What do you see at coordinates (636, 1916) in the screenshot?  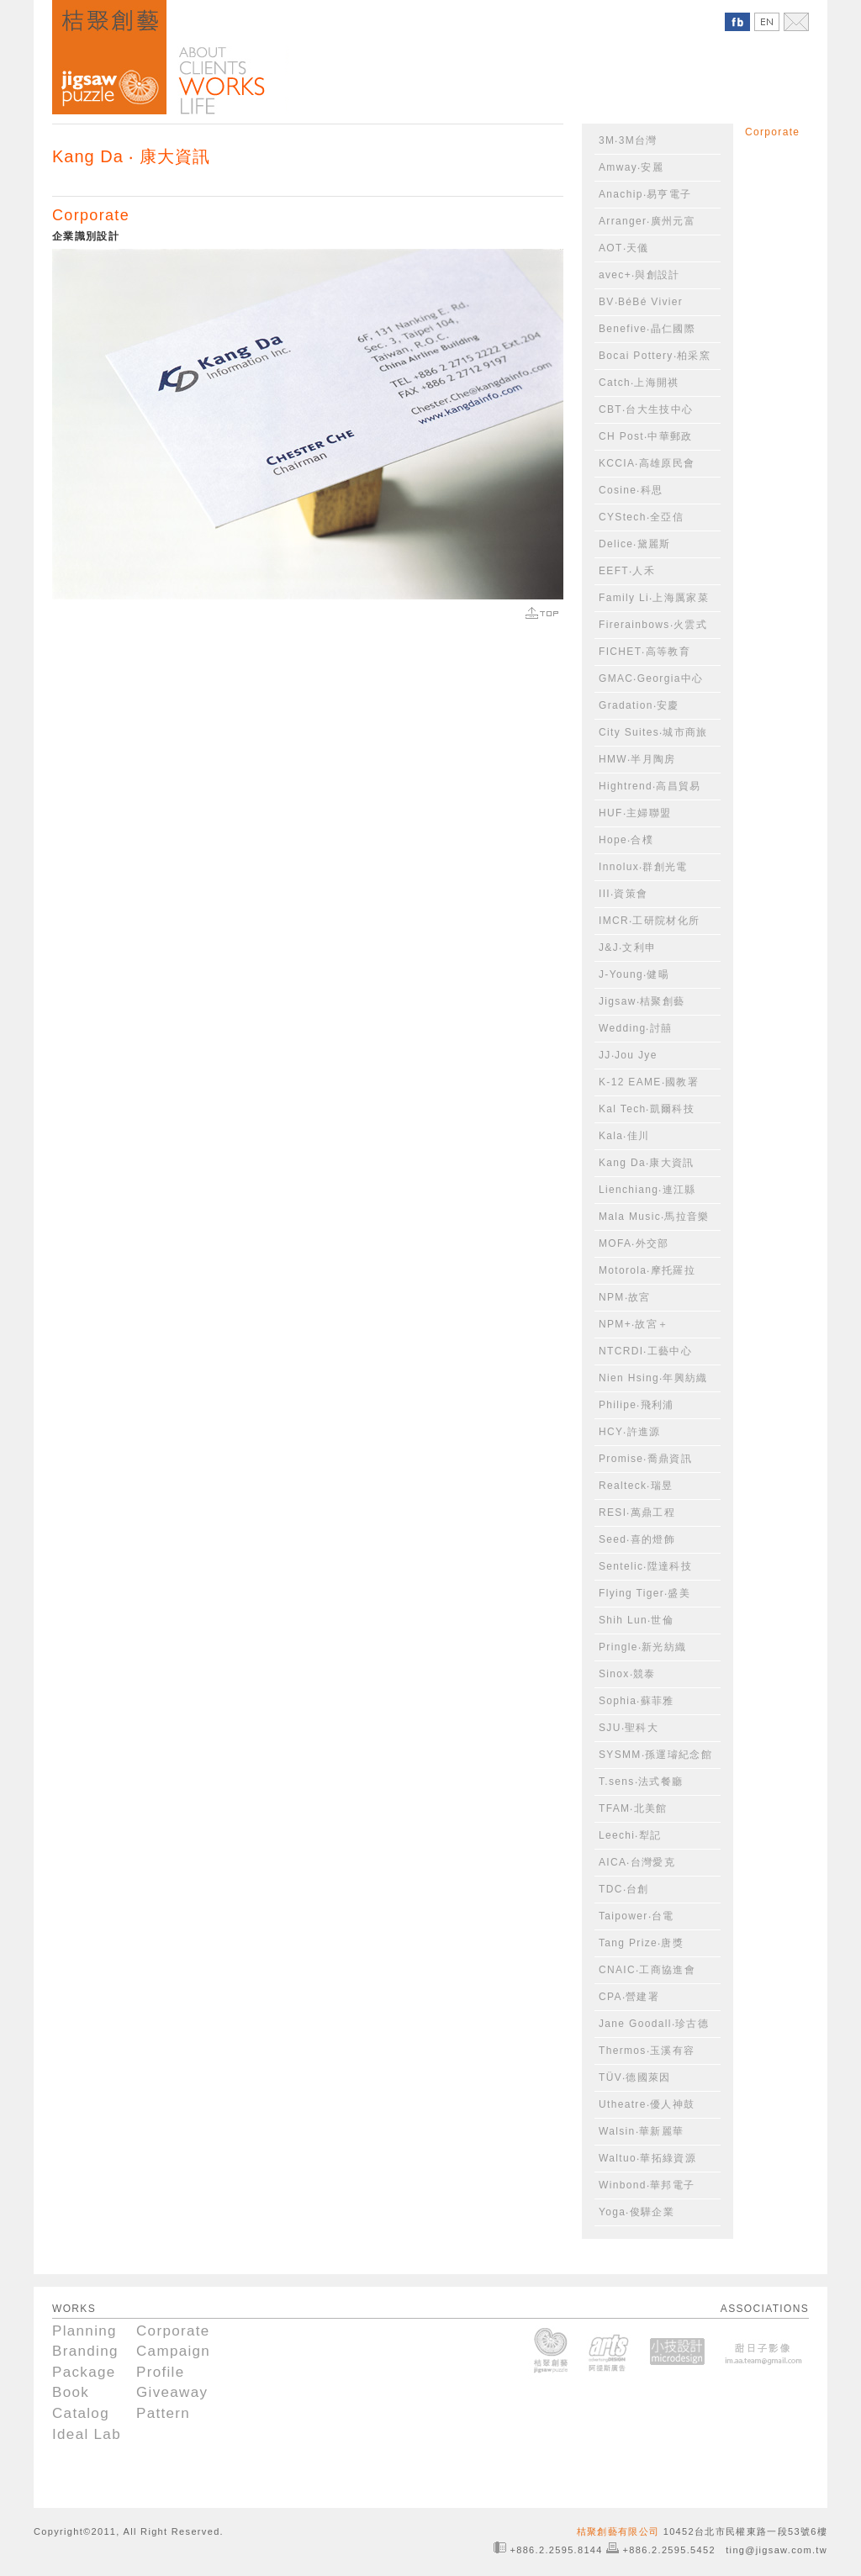 I see `Taipower‧台電` at bounding box center [636, 1916].